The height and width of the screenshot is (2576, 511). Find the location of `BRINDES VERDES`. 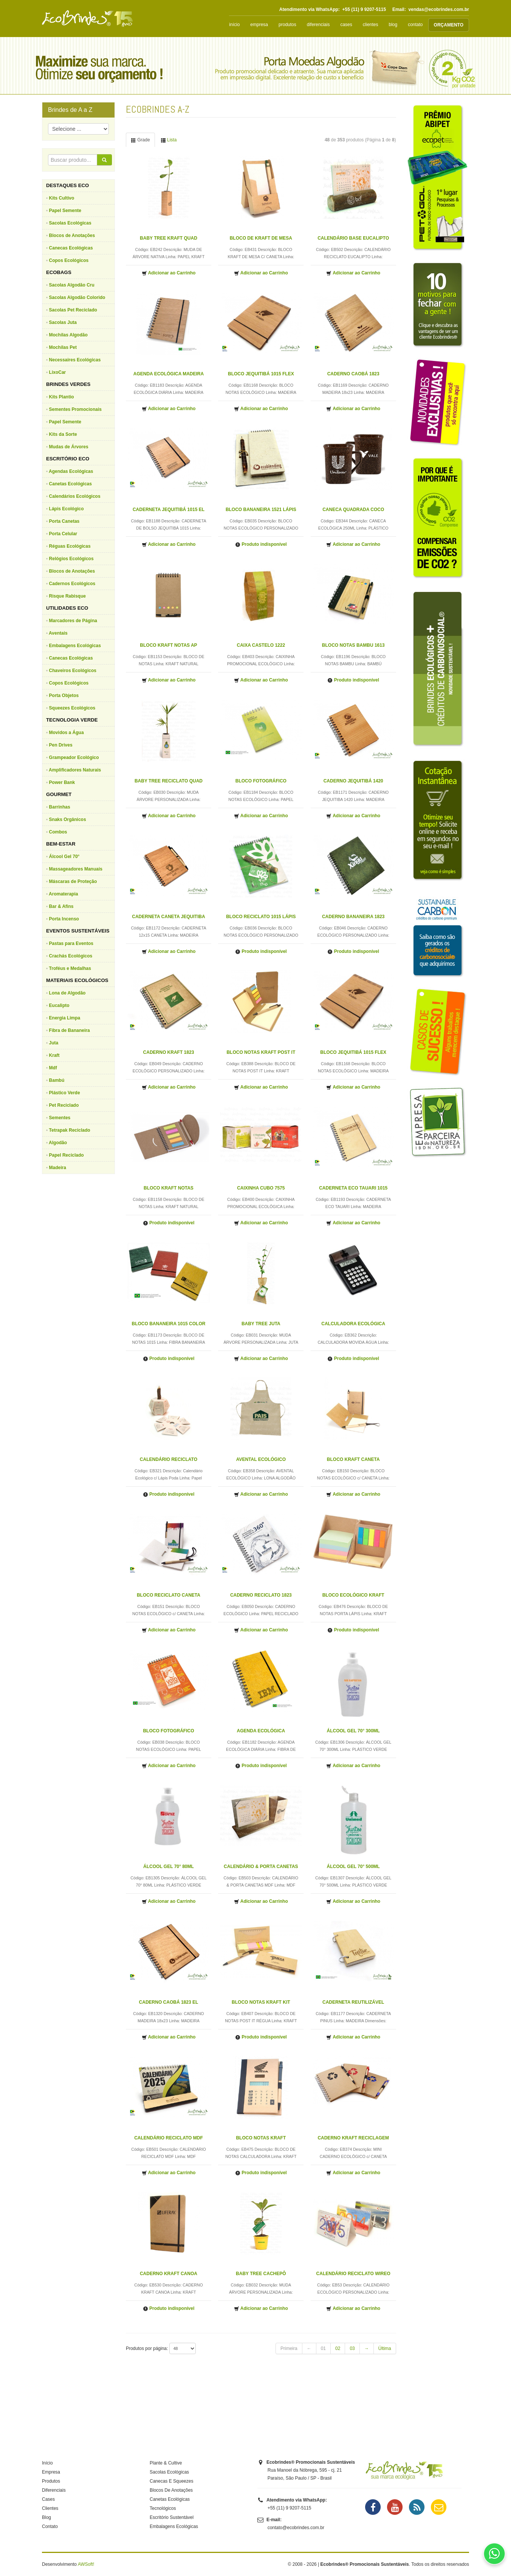

BRINDES VERDES is located at coordinates (68, 384).